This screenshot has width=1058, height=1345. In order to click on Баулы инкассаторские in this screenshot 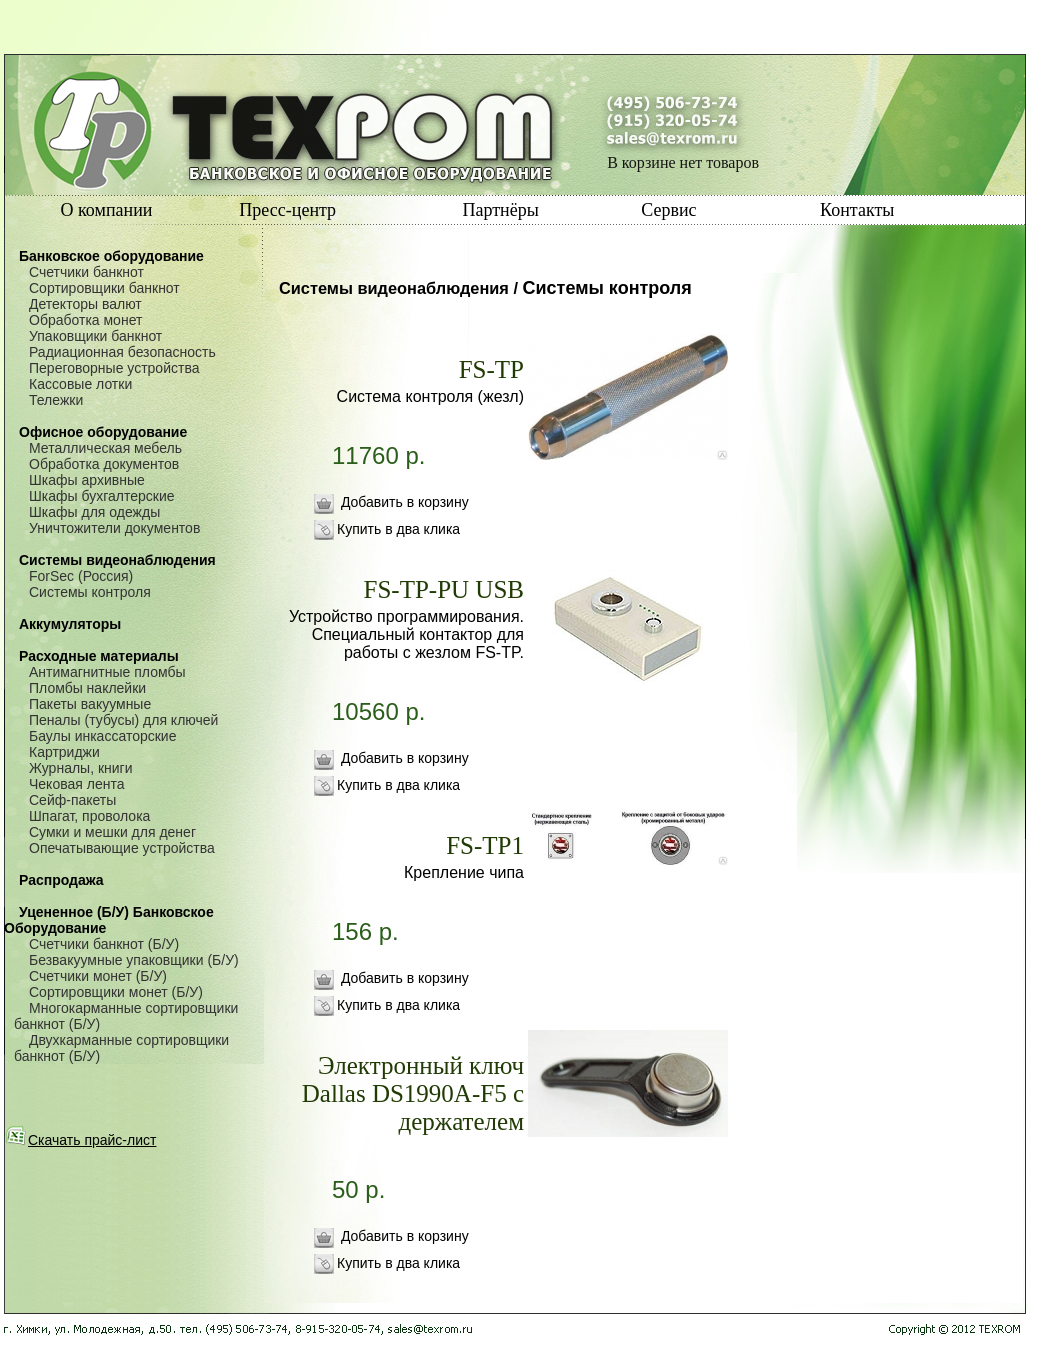, I will do `click(102, 736)`.